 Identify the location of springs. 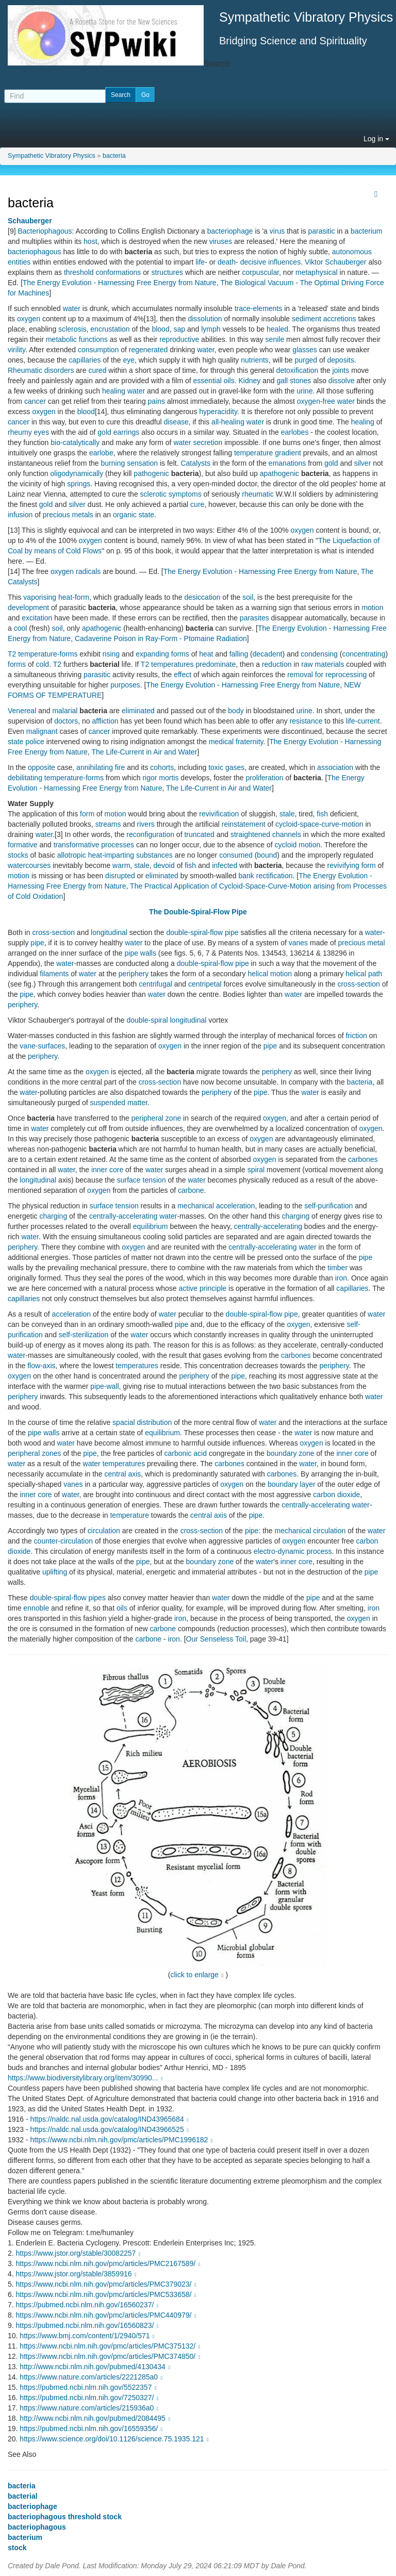
(78, 484).